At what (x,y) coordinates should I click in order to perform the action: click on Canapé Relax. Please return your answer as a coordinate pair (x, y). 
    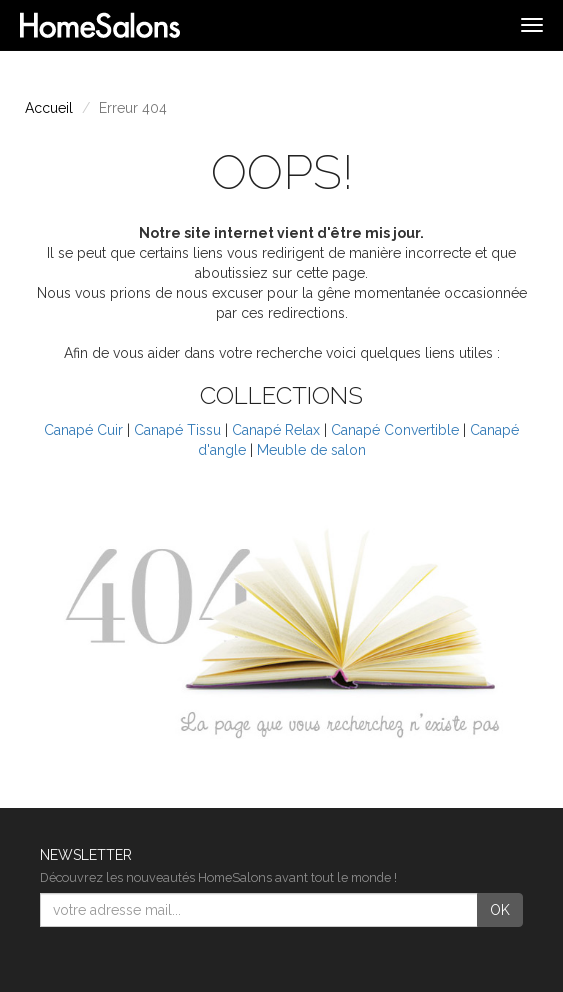
    Looking at the image, I should click on (276, 430).